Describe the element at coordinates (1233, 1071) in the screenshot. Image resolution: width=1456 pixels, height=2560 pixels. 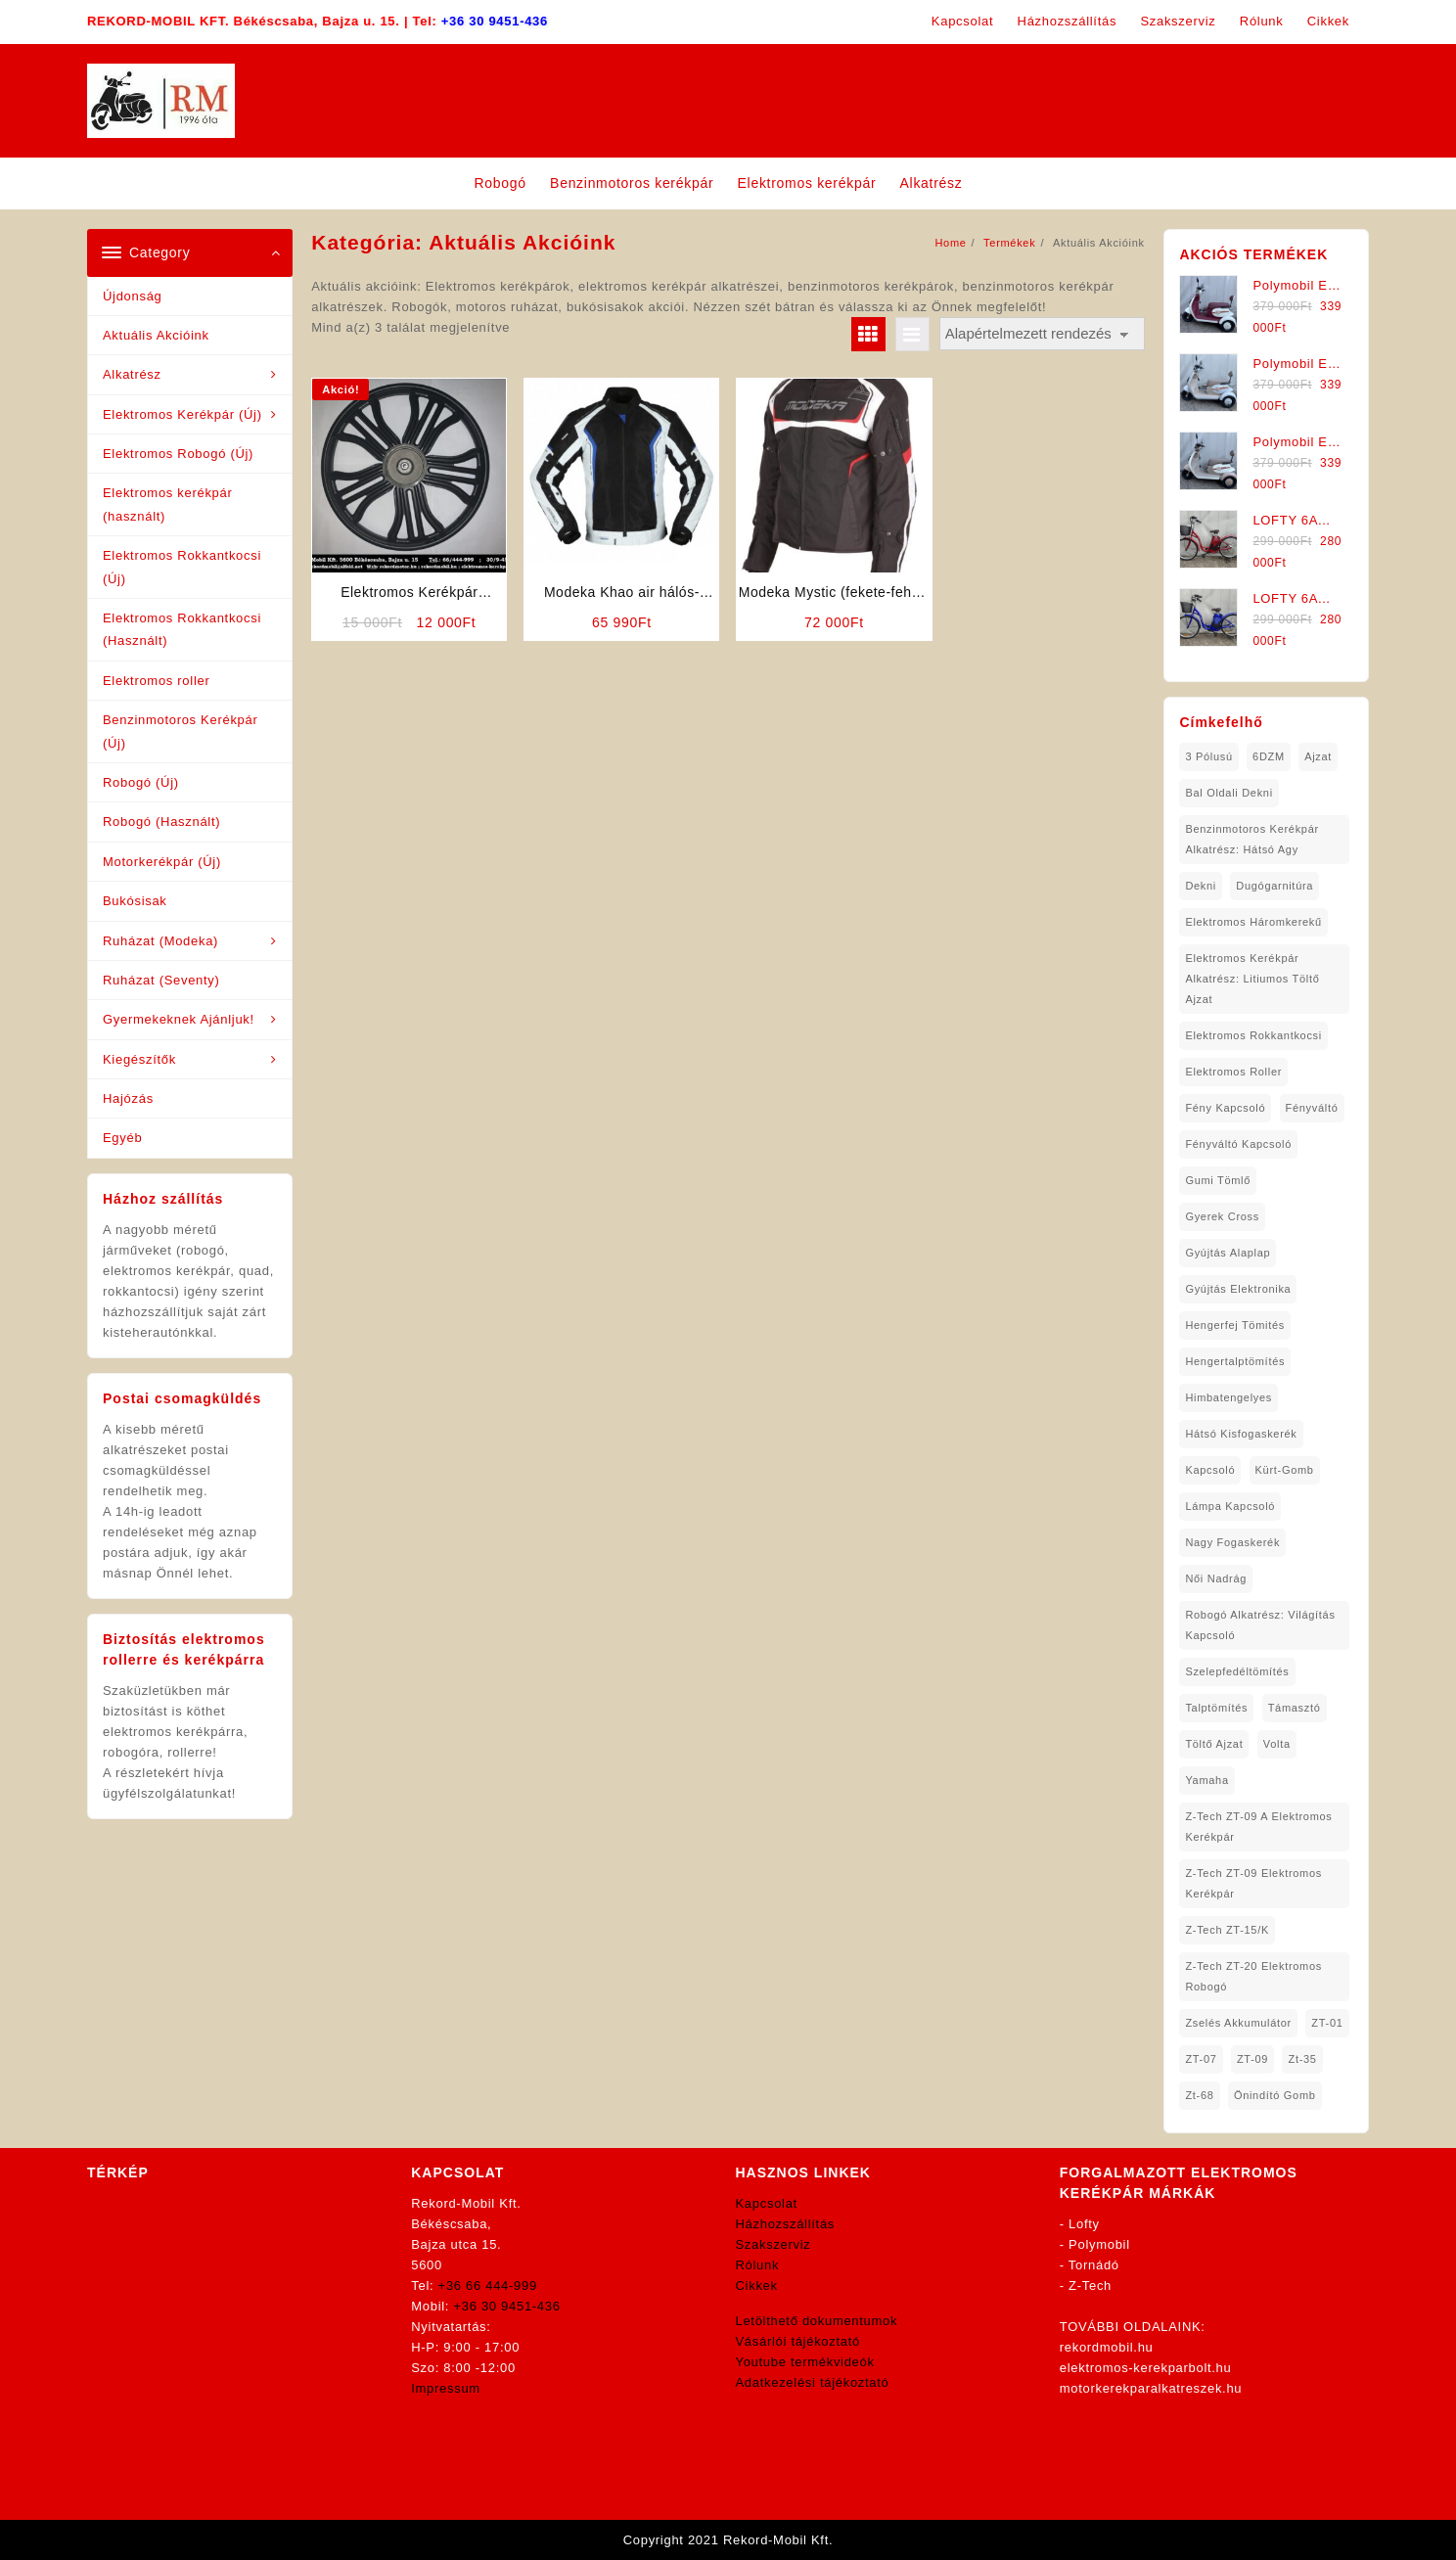
I see `Elektromos roller [Elektromos roller (7 elem)]` at that location.